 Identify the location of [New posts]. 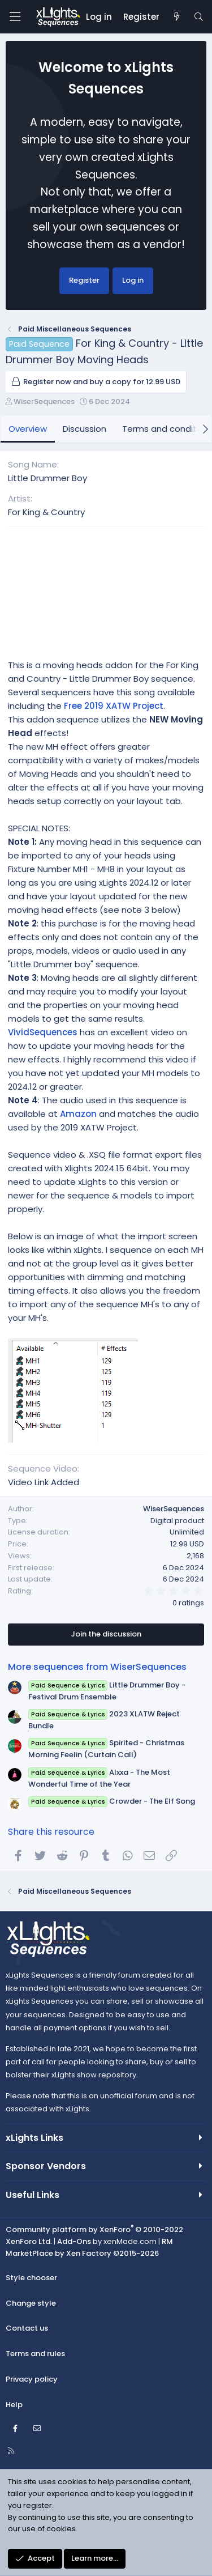
(176, 17).